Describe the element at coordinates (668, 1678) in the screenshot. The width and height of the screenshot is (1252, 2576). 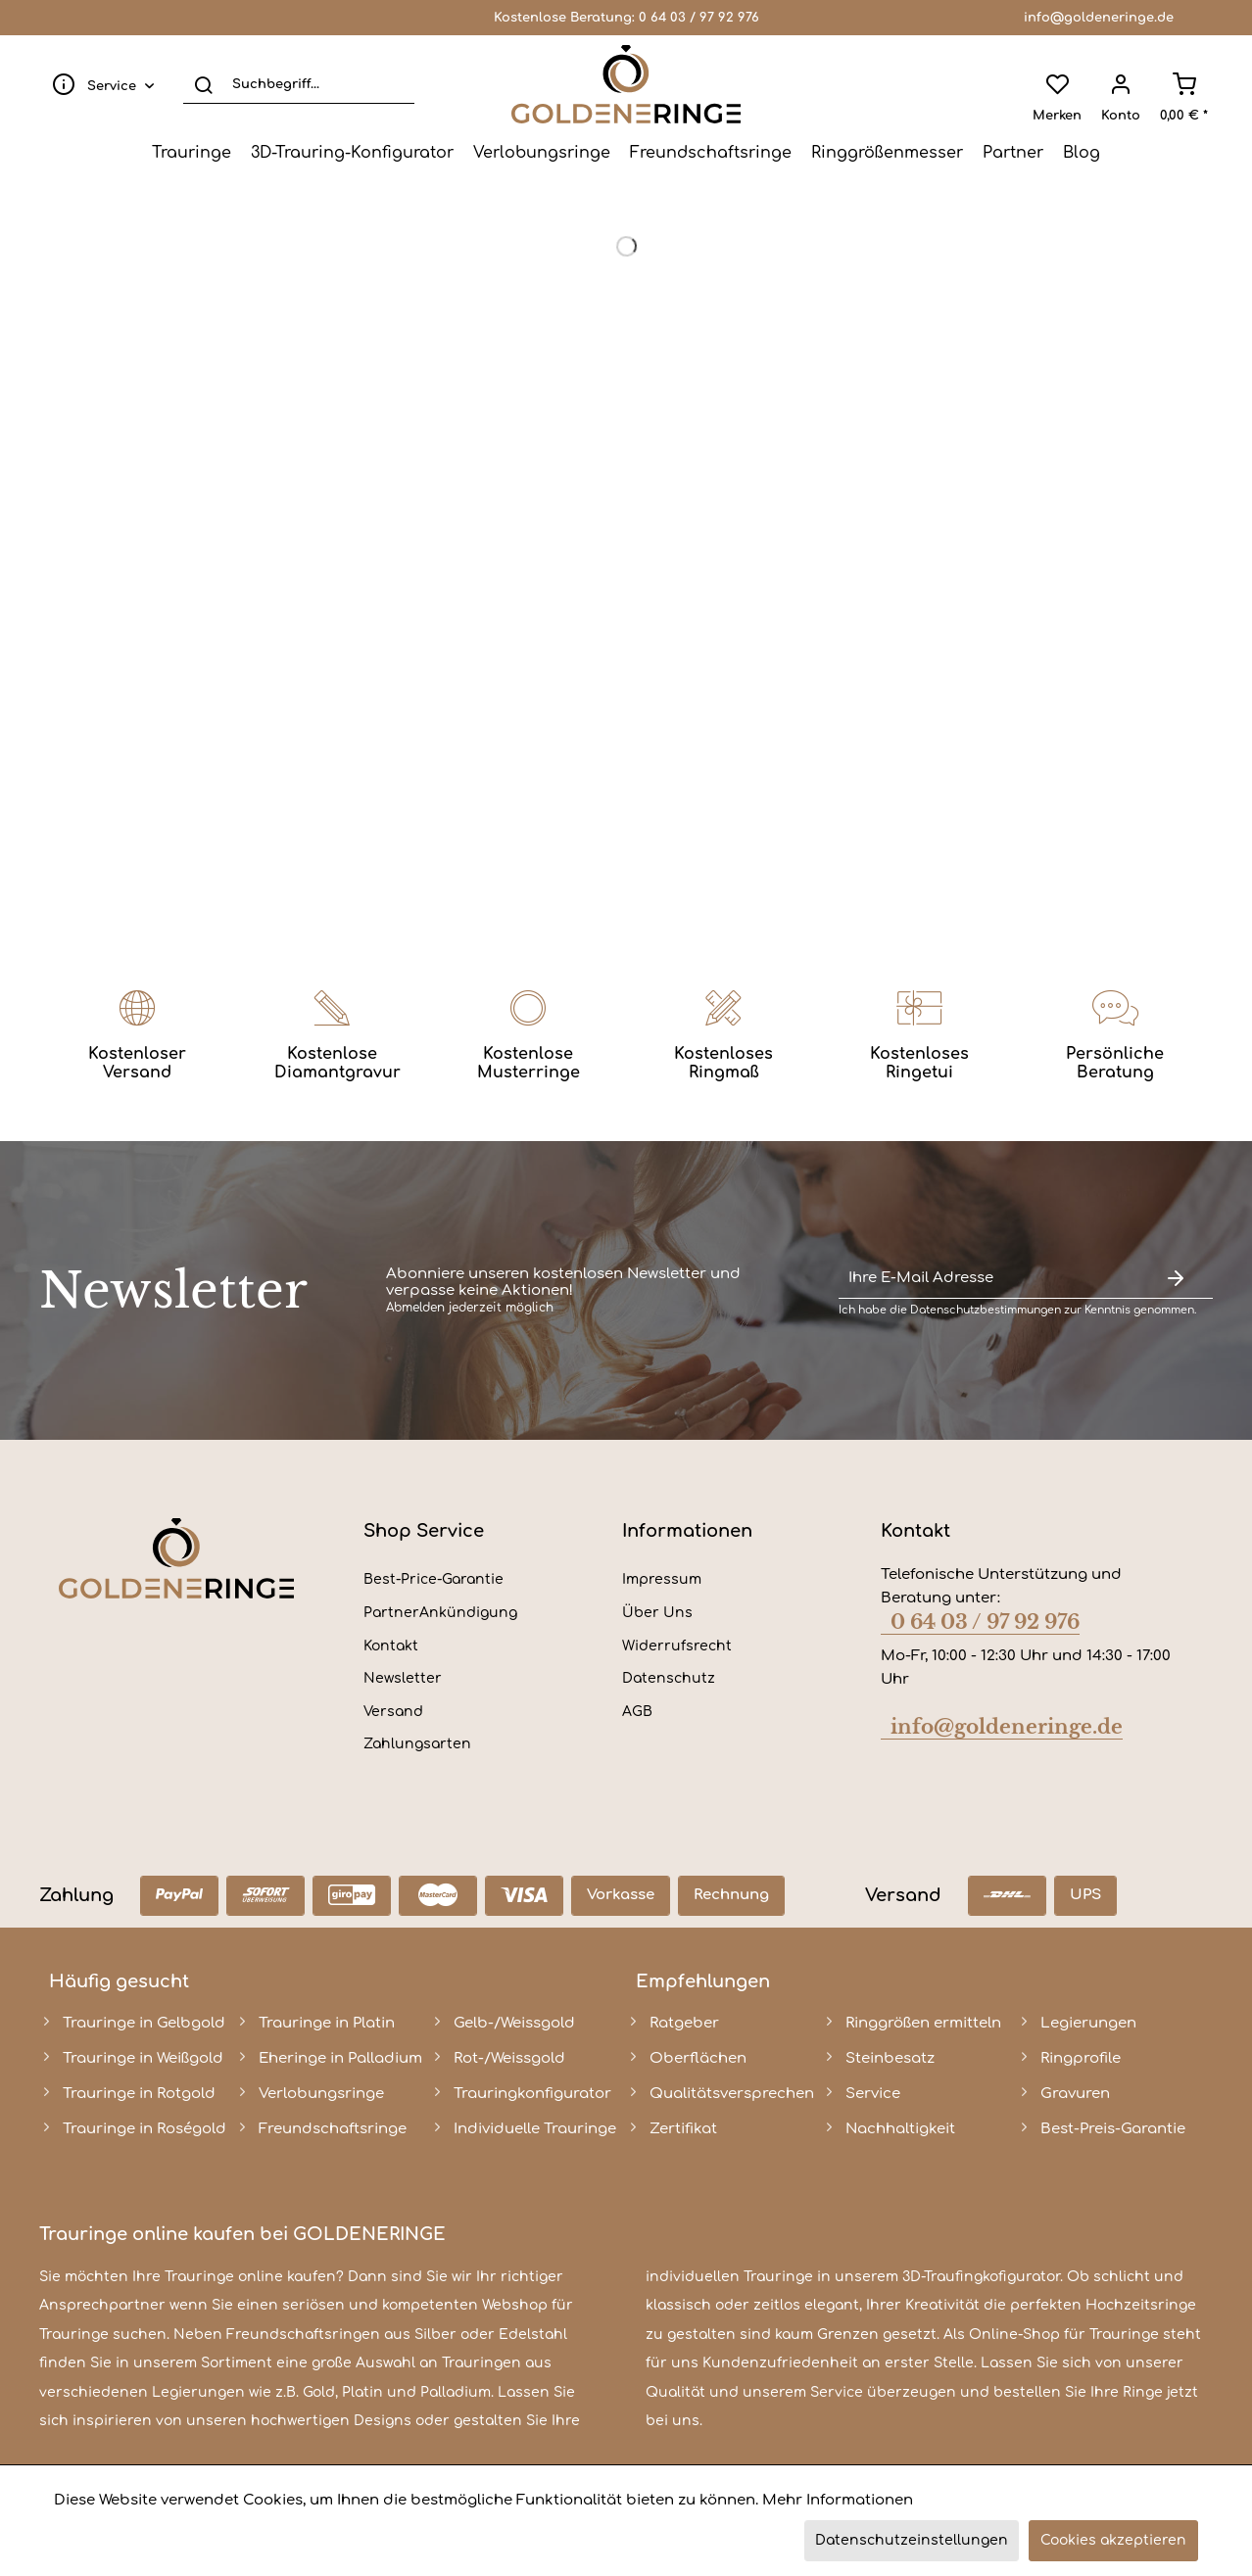
I see `Datenschutz` at that location.